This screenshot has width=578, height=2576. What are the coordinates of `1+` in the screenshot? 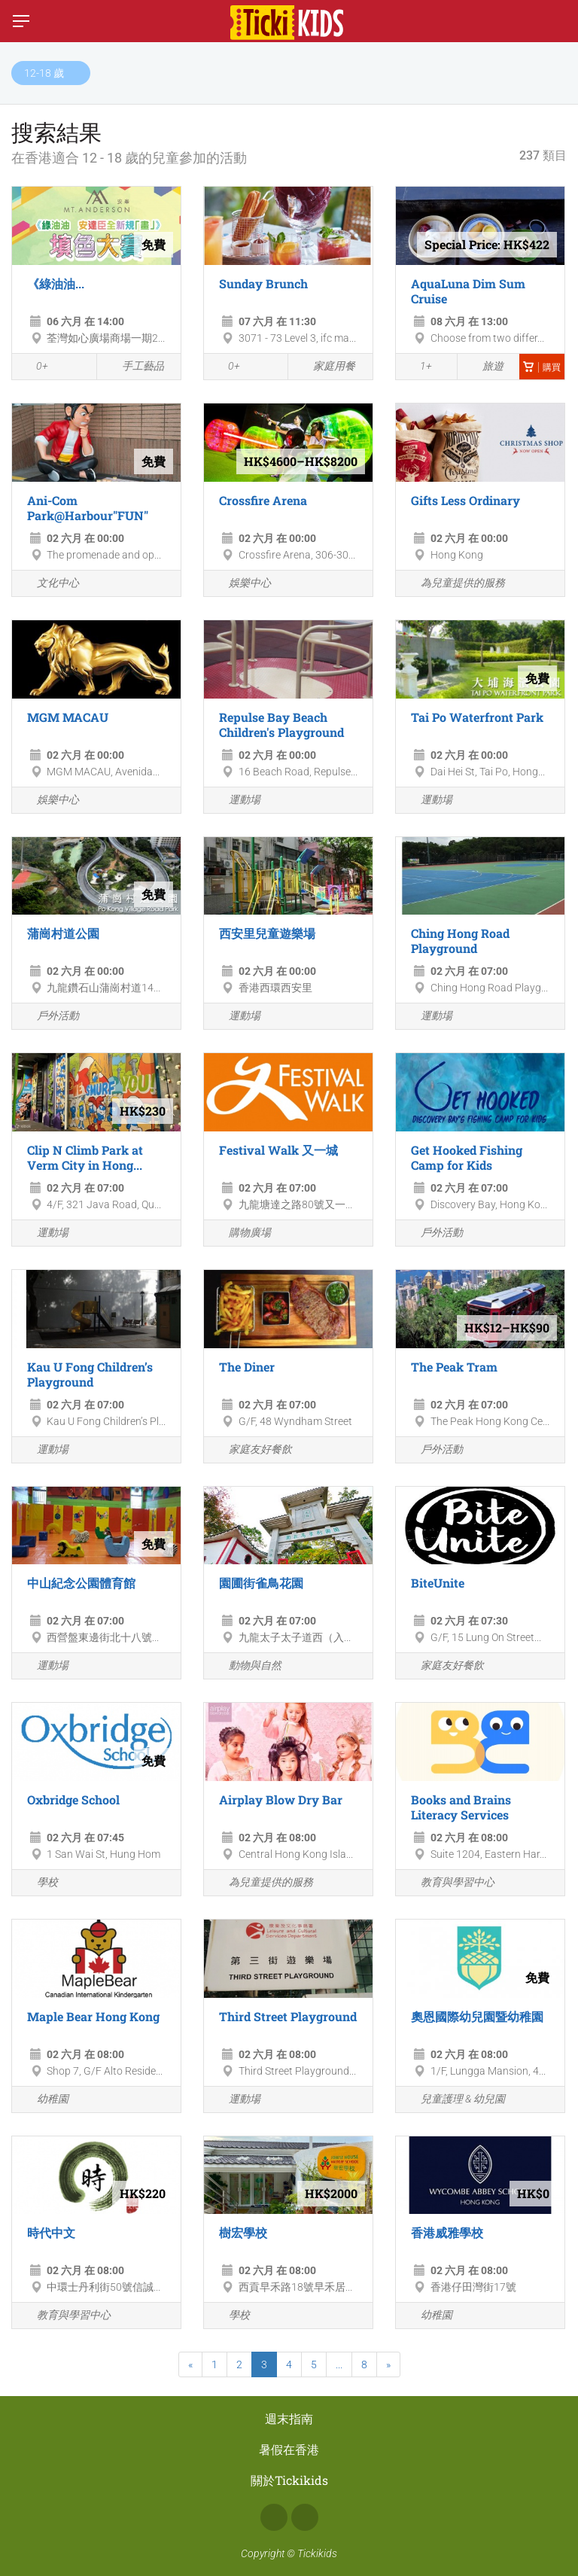 It's located at (417, 367).